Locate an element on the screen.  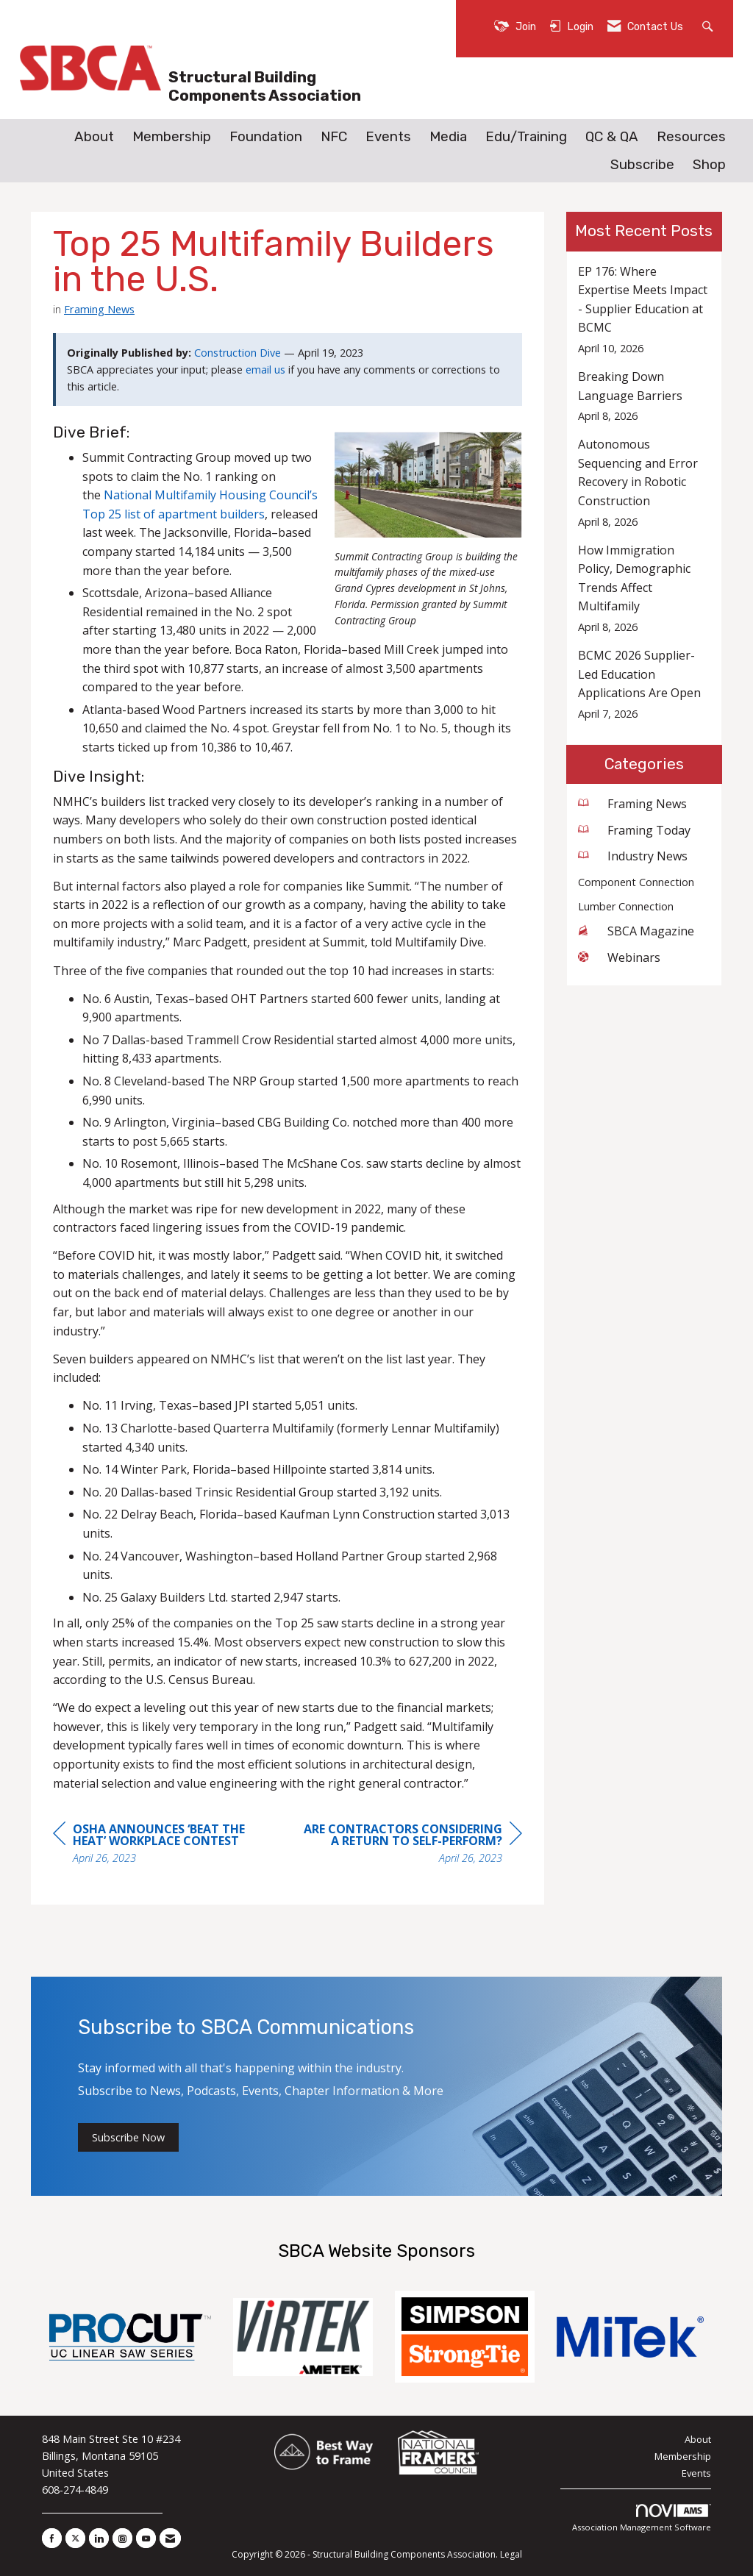
[Find us on YouTube] is located at coordinates (146, 2538).